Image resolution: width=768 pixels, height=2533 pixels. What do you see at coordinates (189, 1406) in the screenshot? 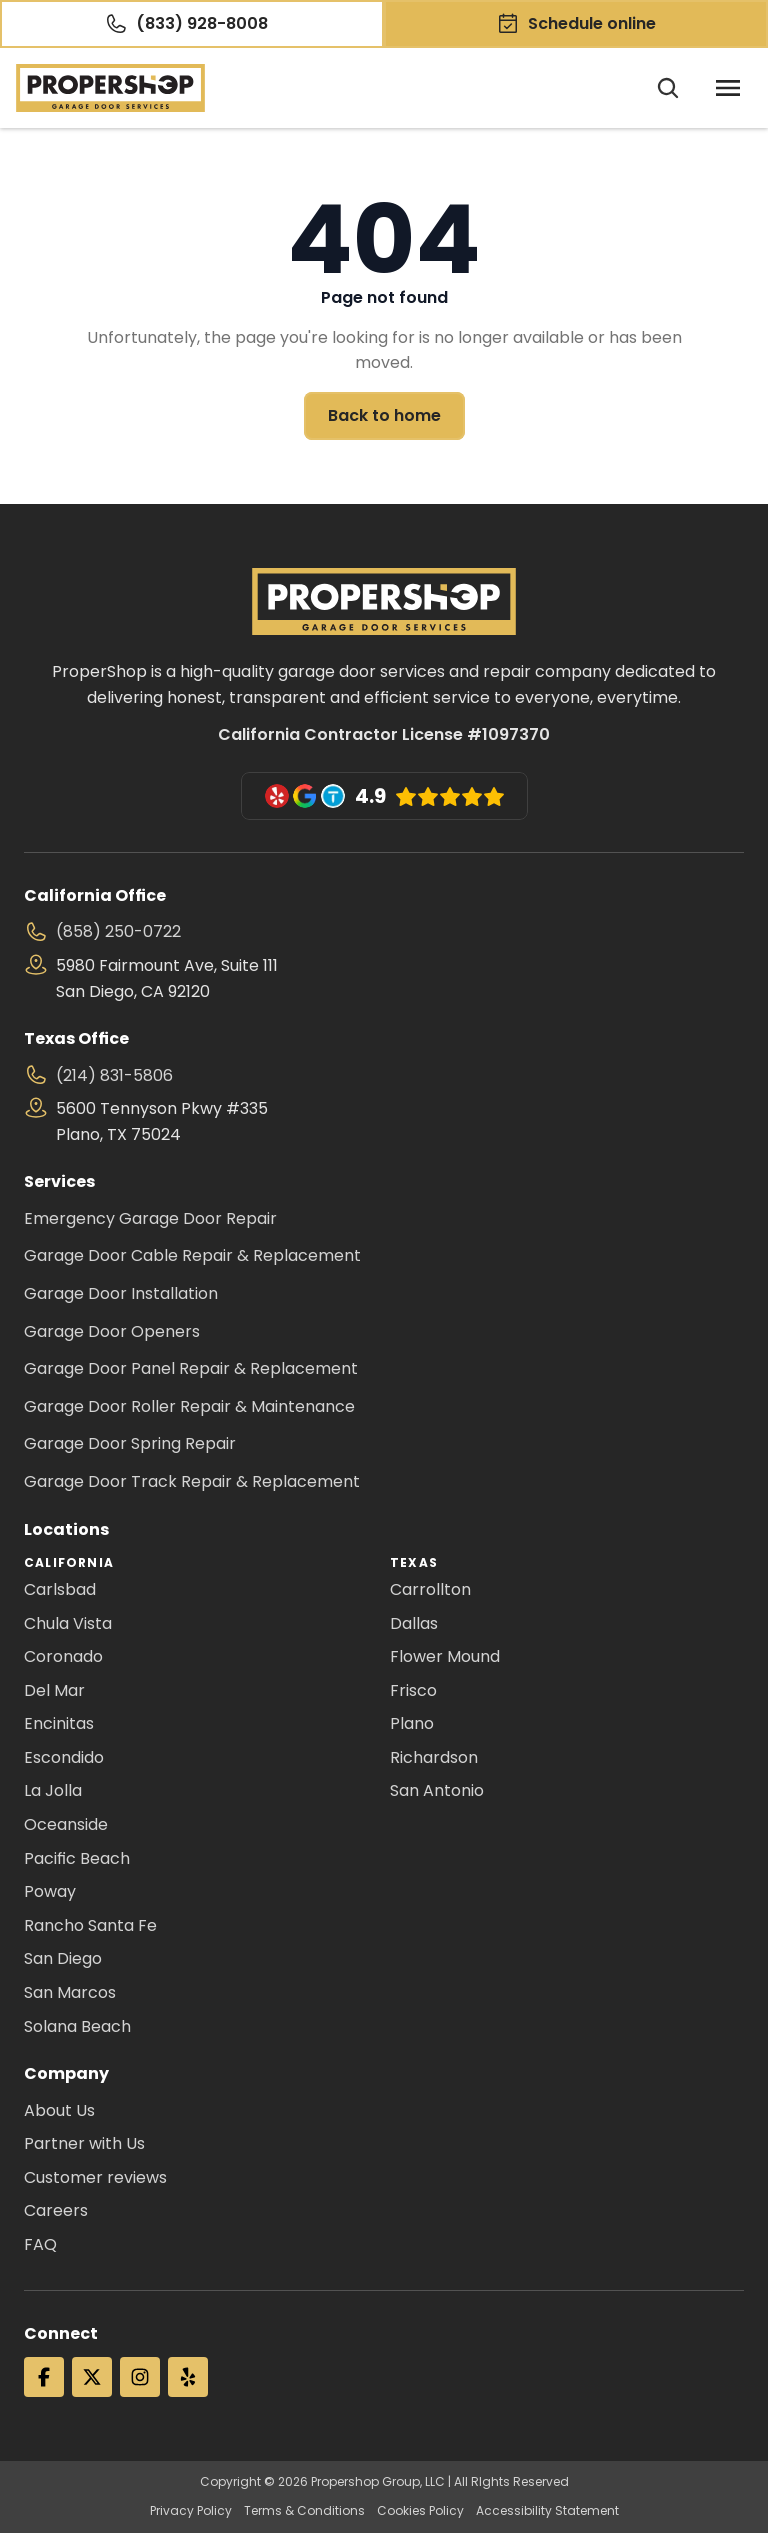
I see `Garage Door Roller Repair & Maintenance` at bounding box center [189, 1406].